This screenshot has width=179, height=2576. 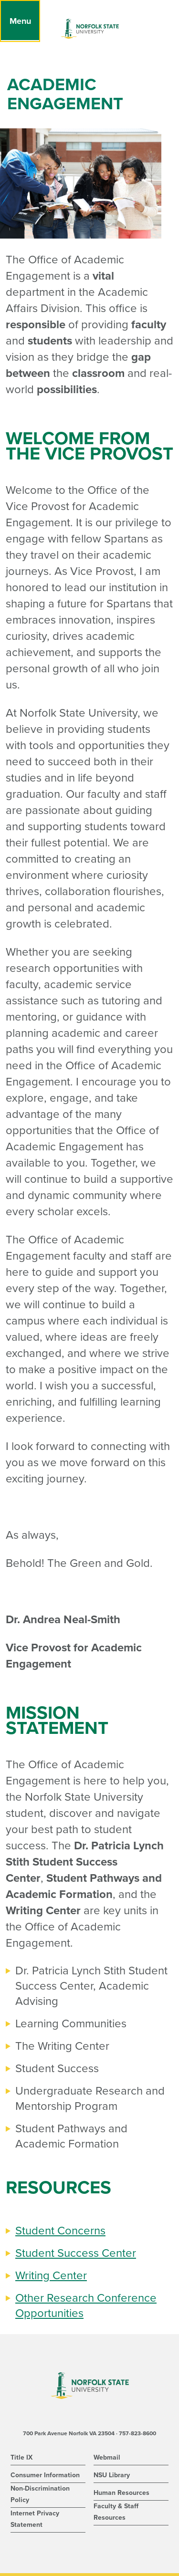 What do you see at coordinates (45, 2475) in the screenshot?
I see `Consumer Information` at bounding box center [45, 2475].